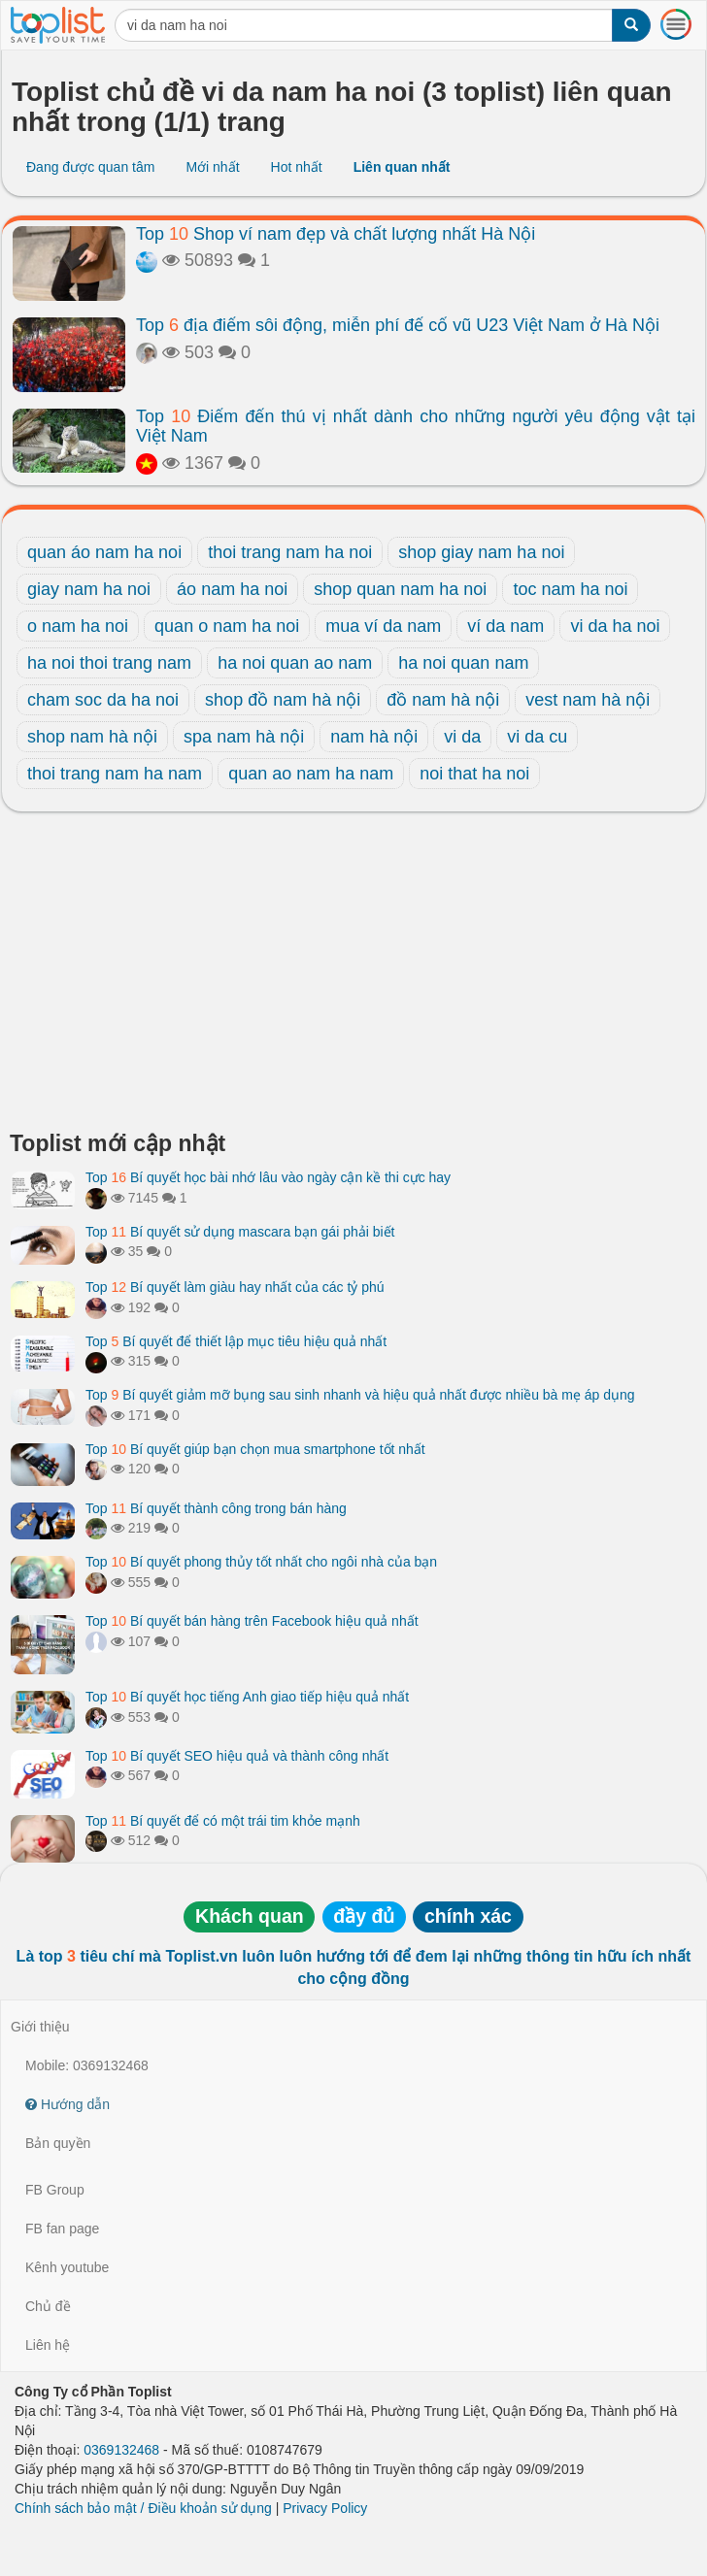 Image resolution: width=707 pixels, height=2576 pixels. What do you see at coordinates (400, 589) in the screenshot?
I see `shop quan nam ha noi` at bounding box center [400, 589].